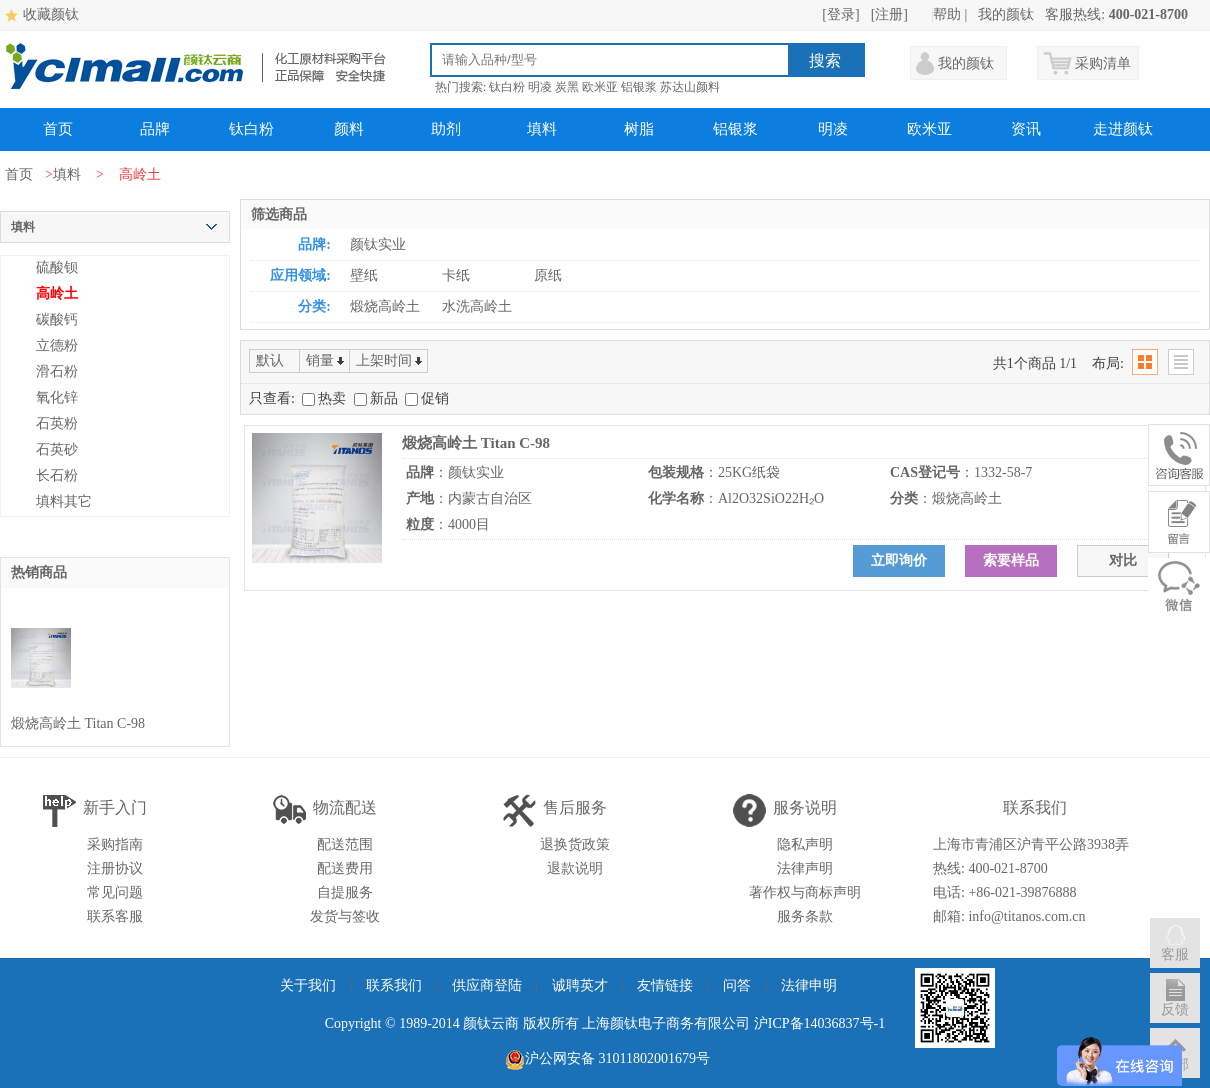  What do you see at coordinates (115, 868) in the screenshot?
I see `注册协议` at bounding box center [115, 868].